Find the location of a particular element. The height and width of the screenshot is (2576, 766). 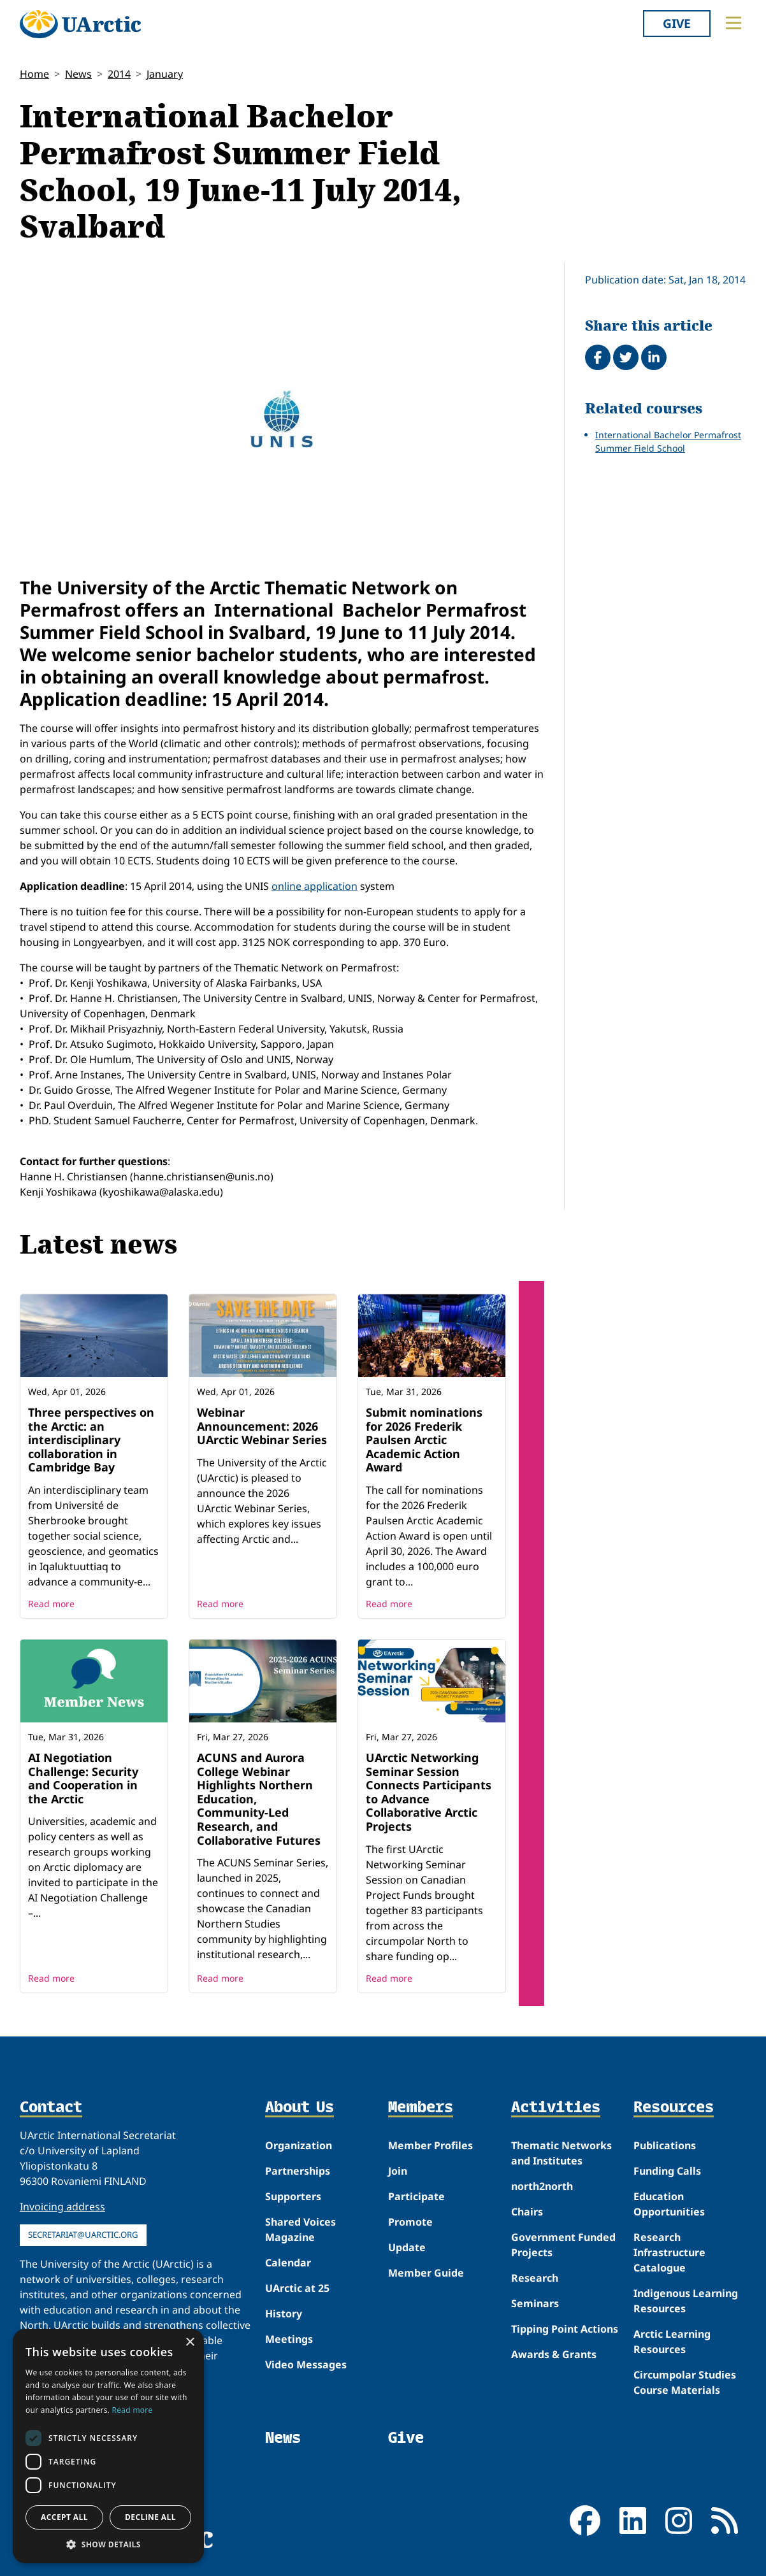

Join is located at coordinates (397, 2171).